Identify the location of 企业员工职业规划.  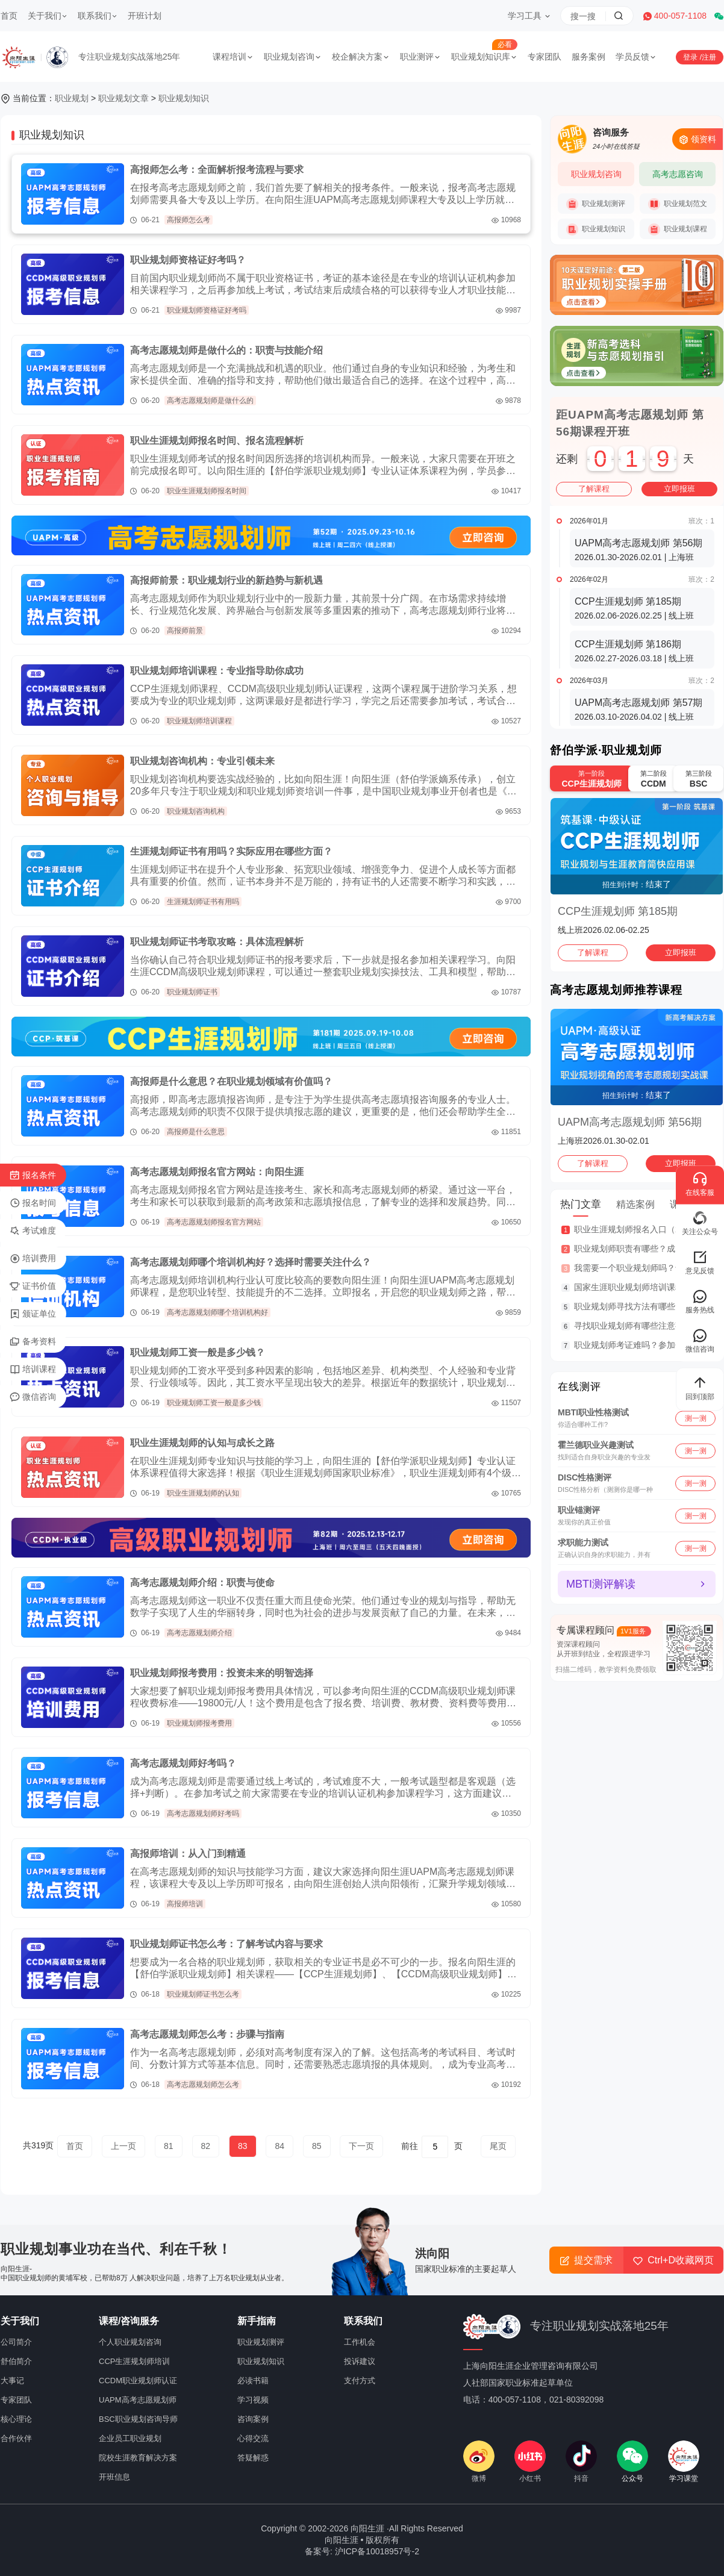
(130, 2438).